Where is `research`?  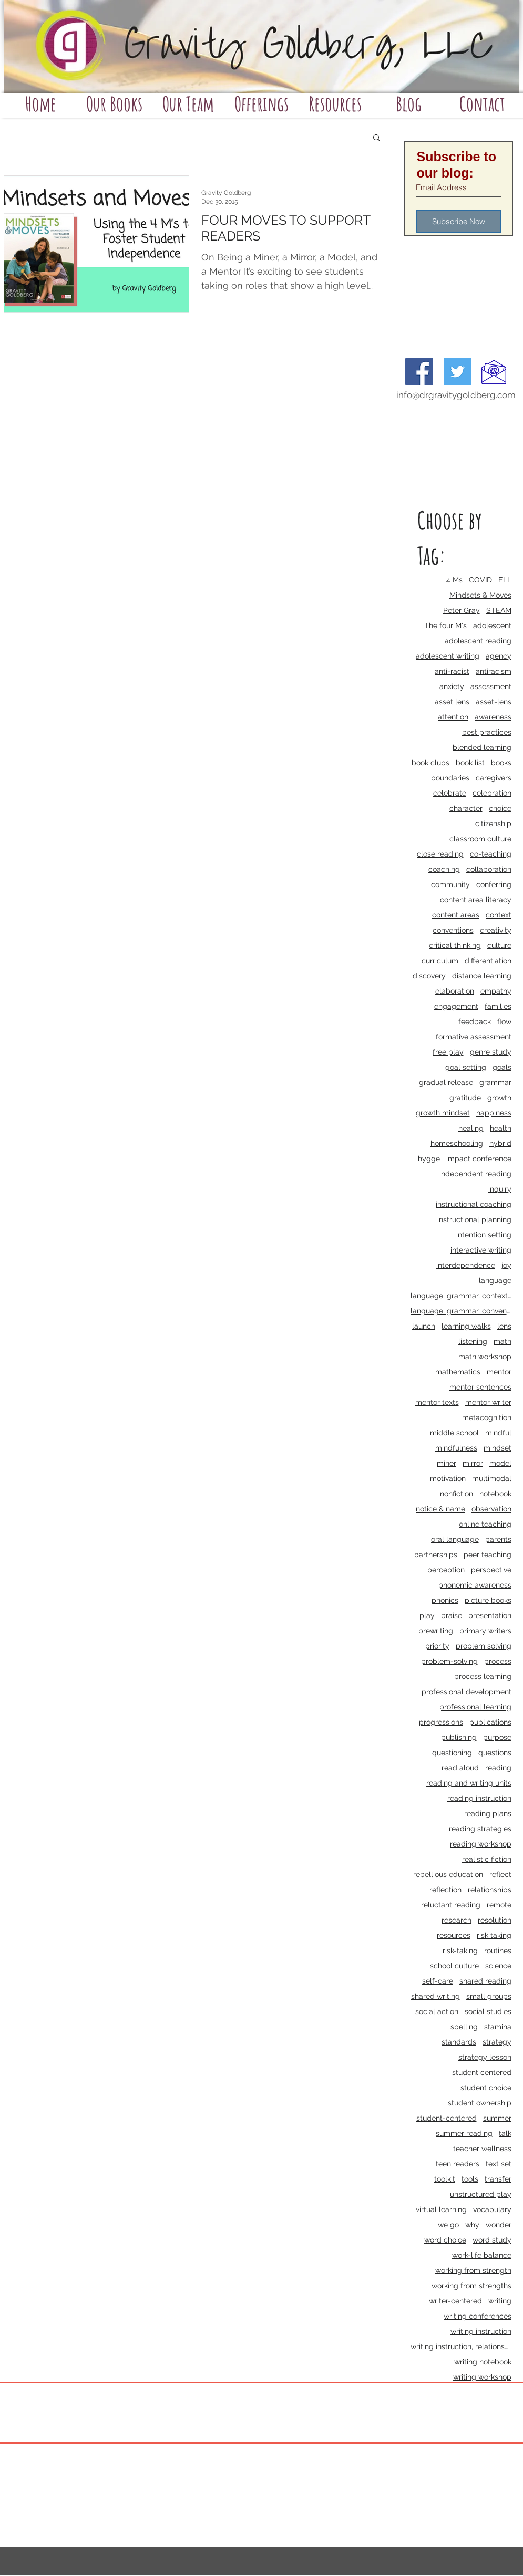 research is located at coordinates (456, 1920).